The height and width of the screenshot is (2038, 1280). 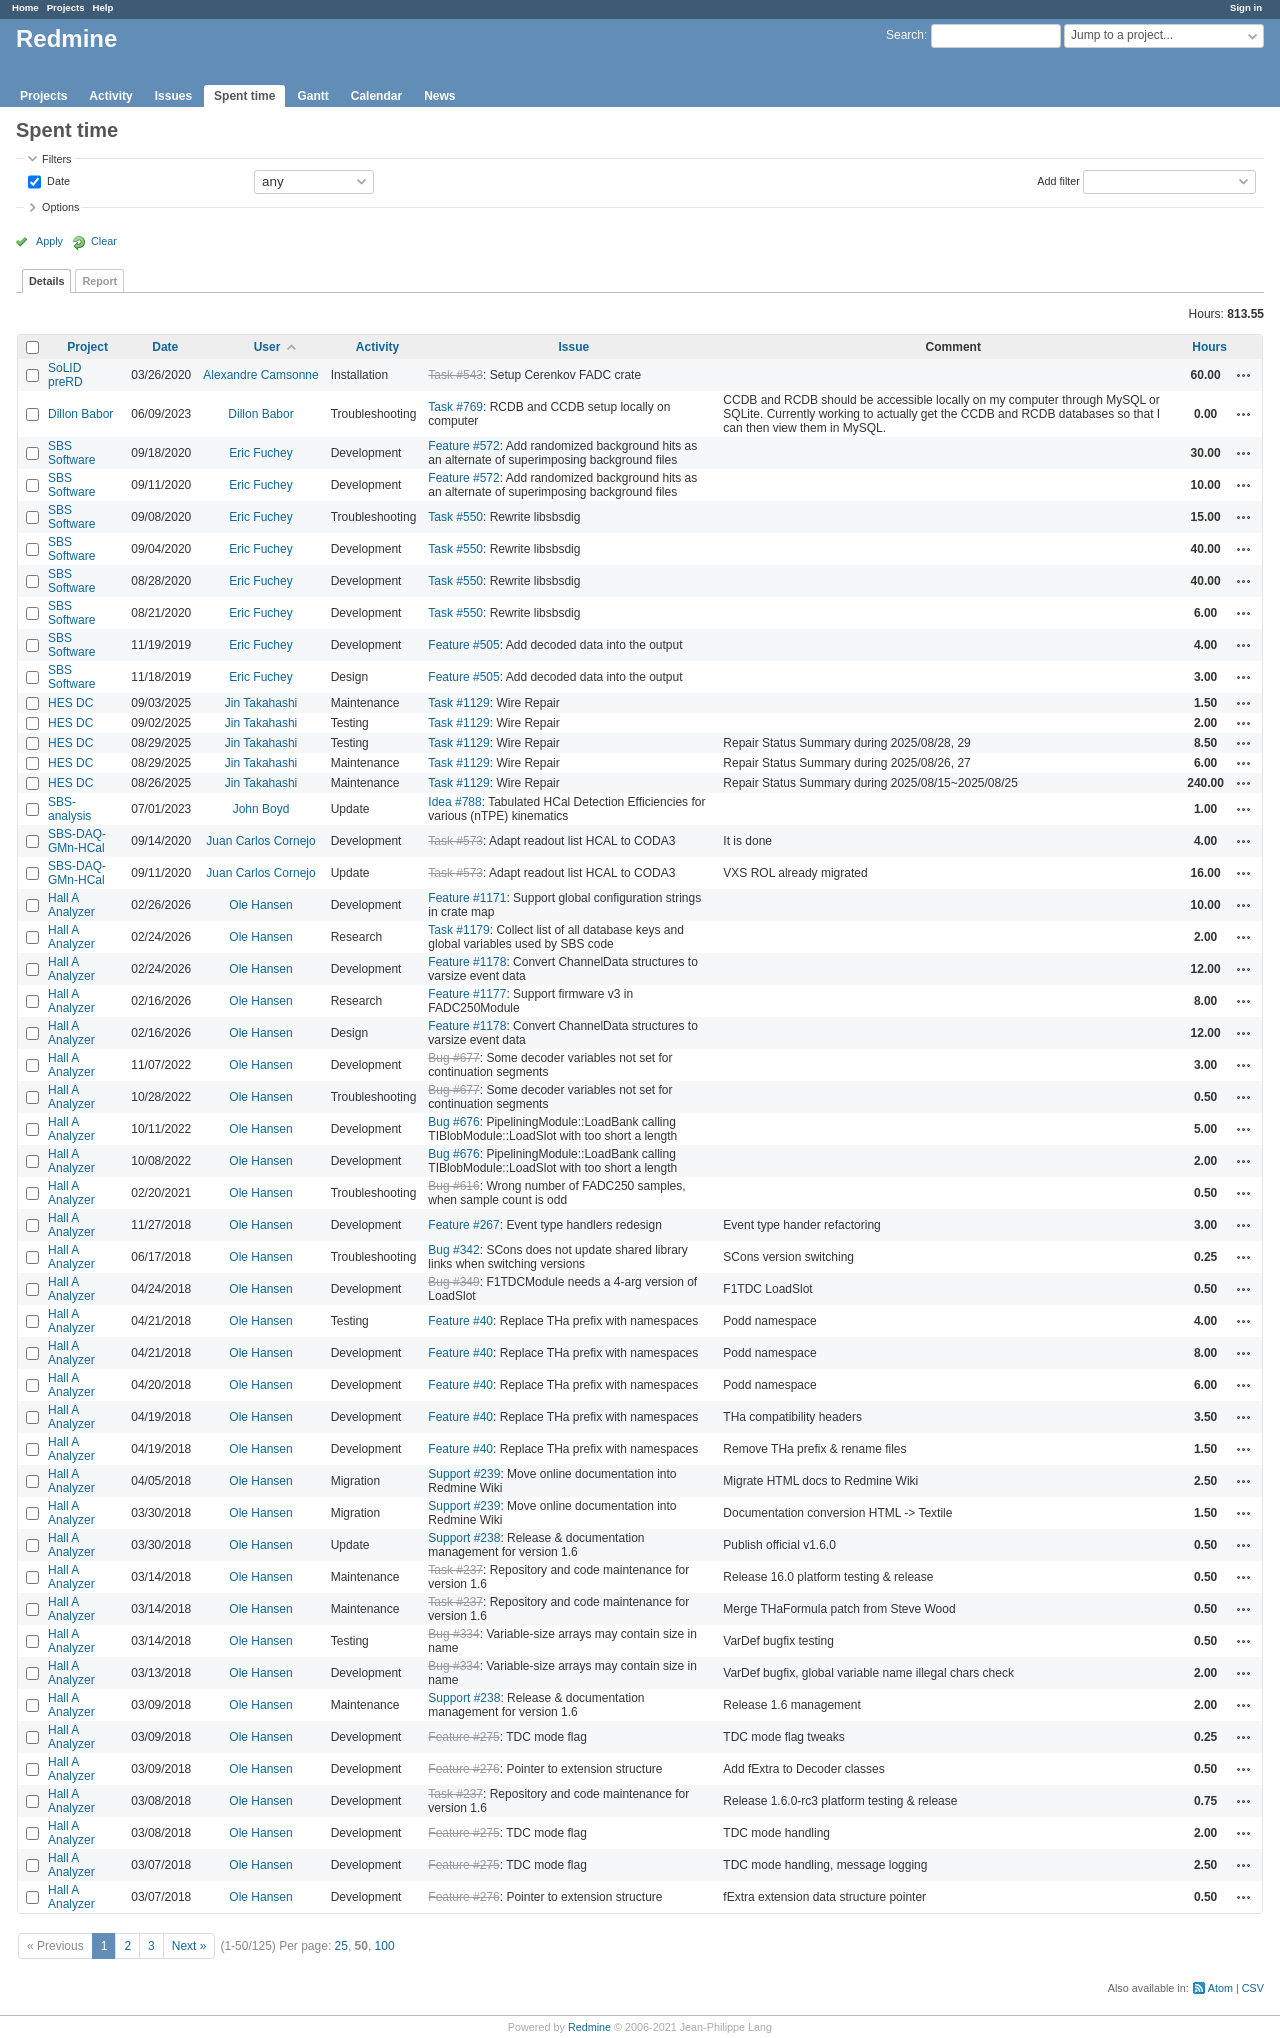 What do you see at coordinates (267, 347) in the screenshot?
I see `User` at bounding box center [267, 347].